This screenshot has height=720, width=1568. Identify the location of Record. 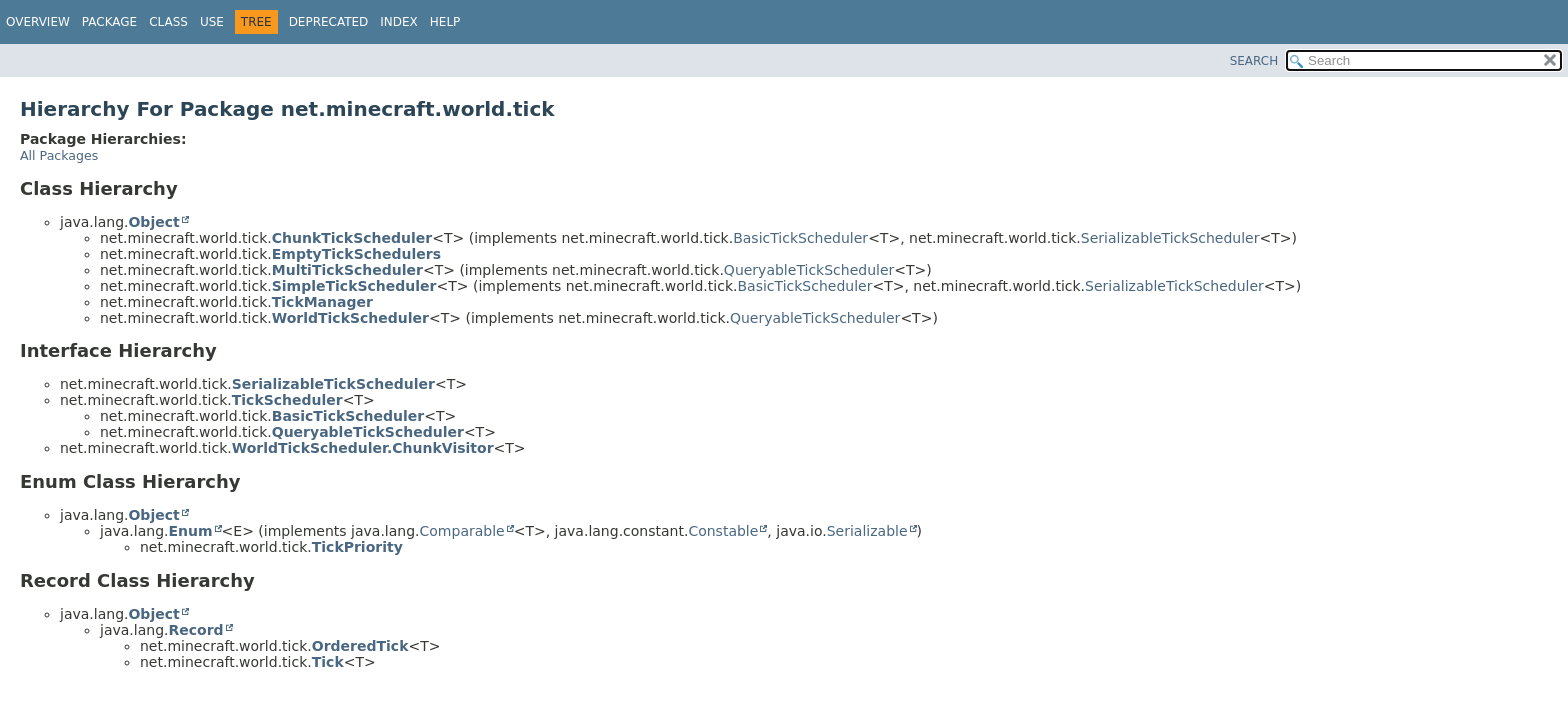
(195, 630).